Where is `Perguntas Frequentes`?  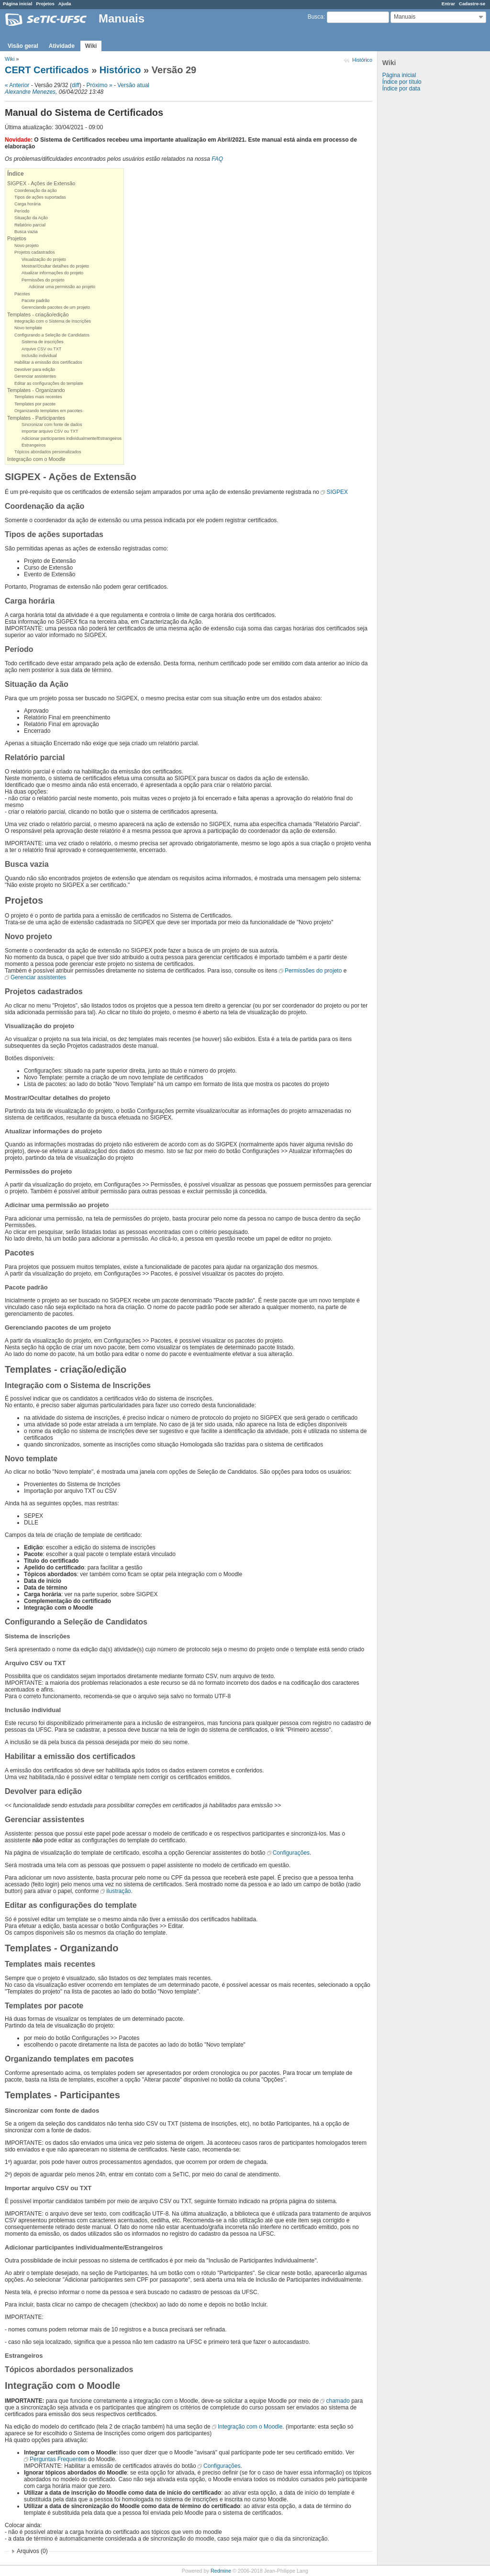
Perguntas Frequentes is located at coordinates (58, 2459).